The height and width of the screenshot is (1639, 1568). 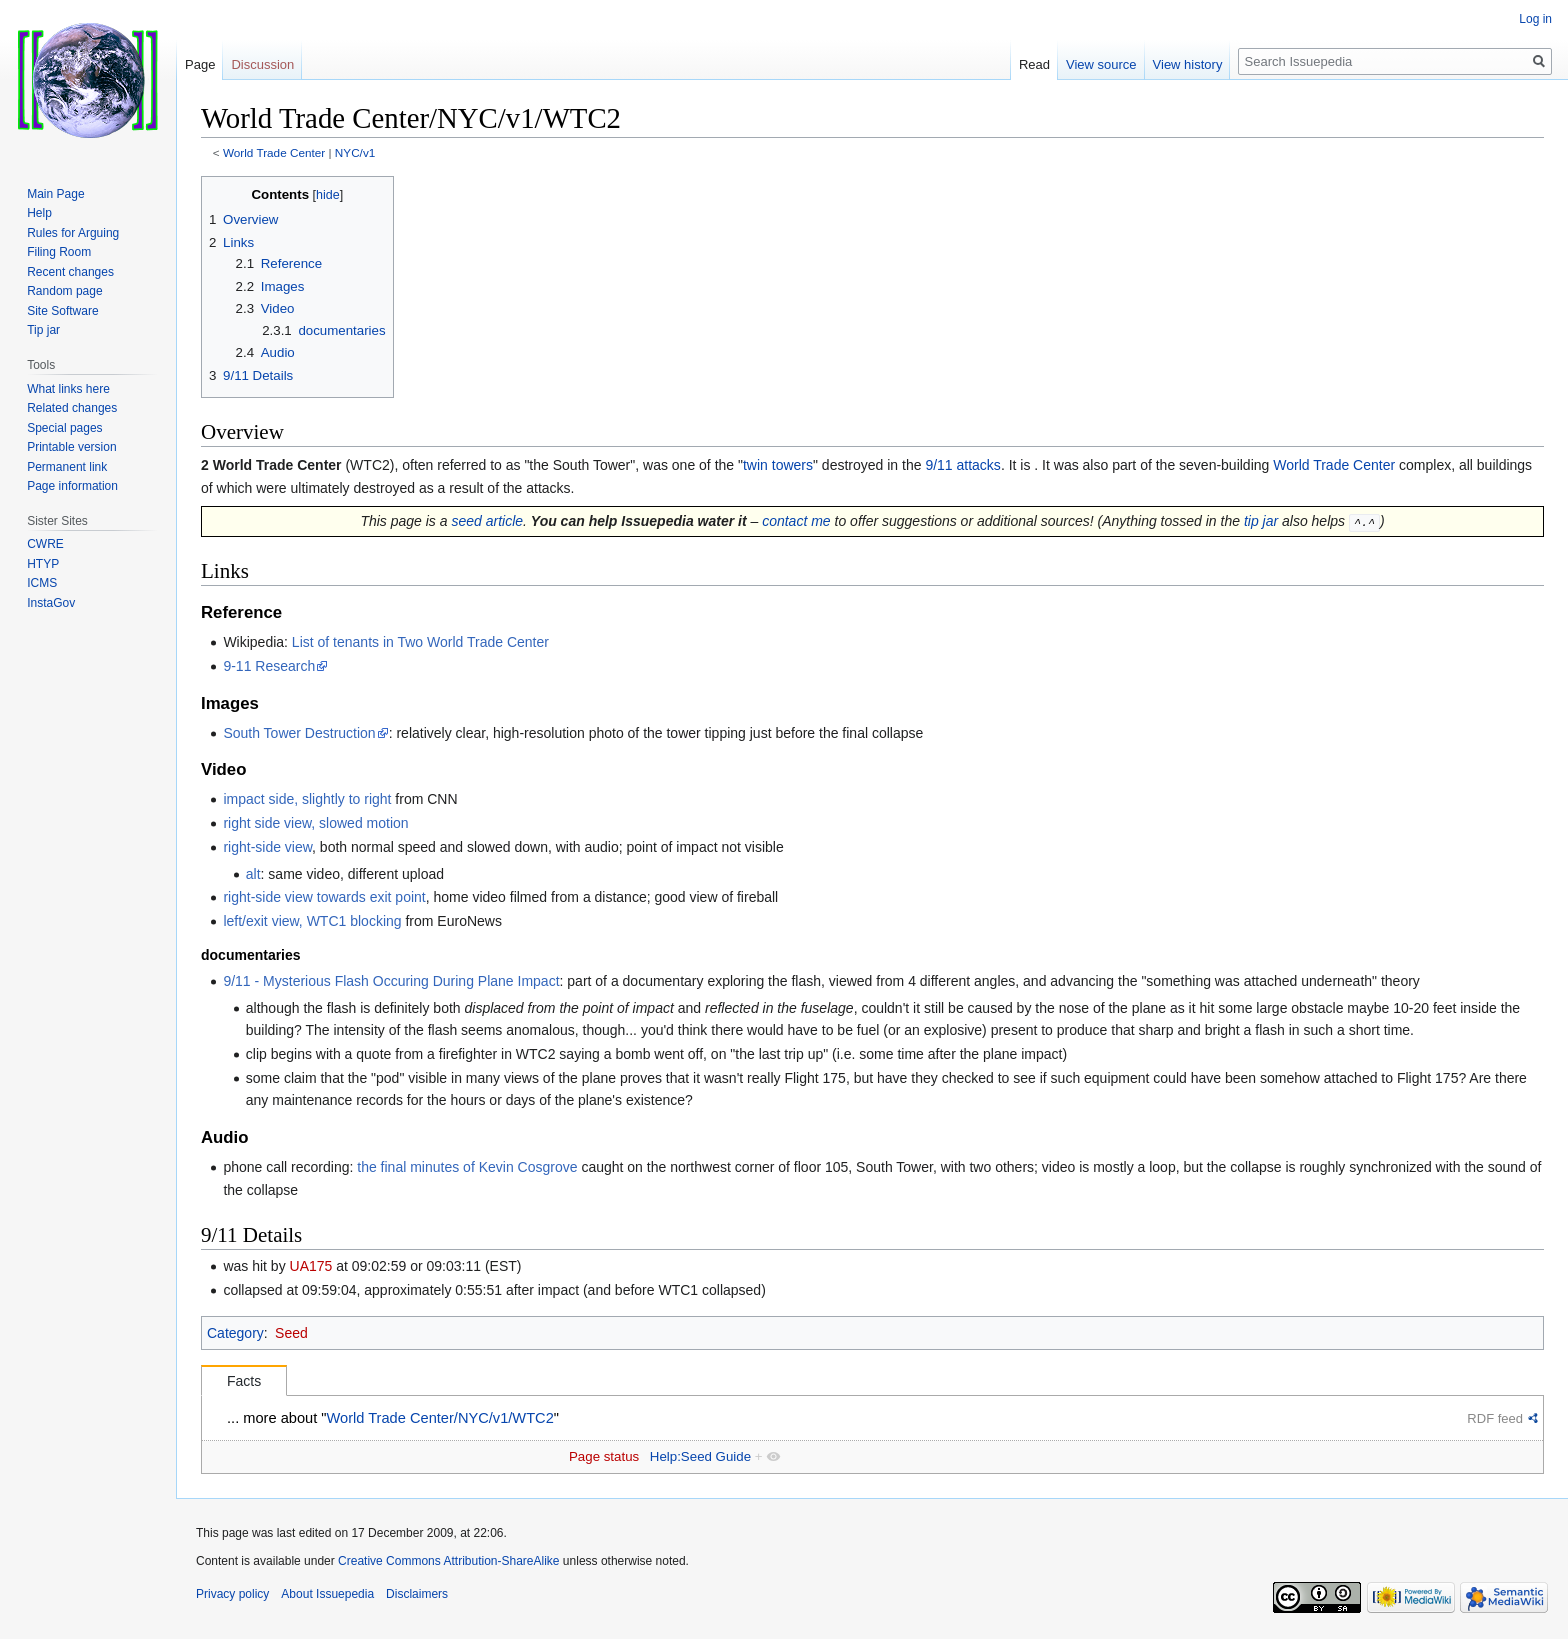 What do you see at coordinates (324, 897) in the screenshot?
I see `right-side view towards exit point` at bounding box center [324, 897].